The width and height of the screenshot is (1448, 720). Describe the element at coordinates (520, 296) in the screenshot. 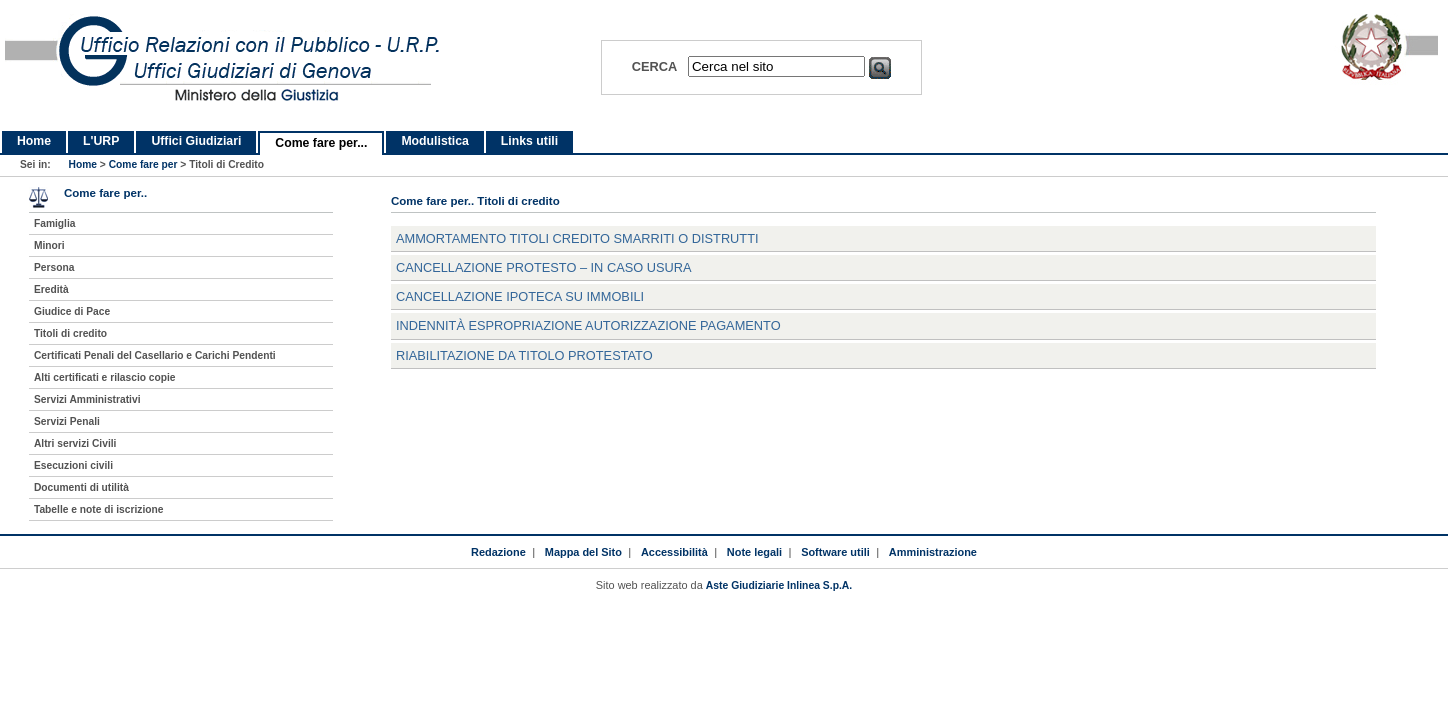

I see `cancellazione ipoteca su immobili` at that location.